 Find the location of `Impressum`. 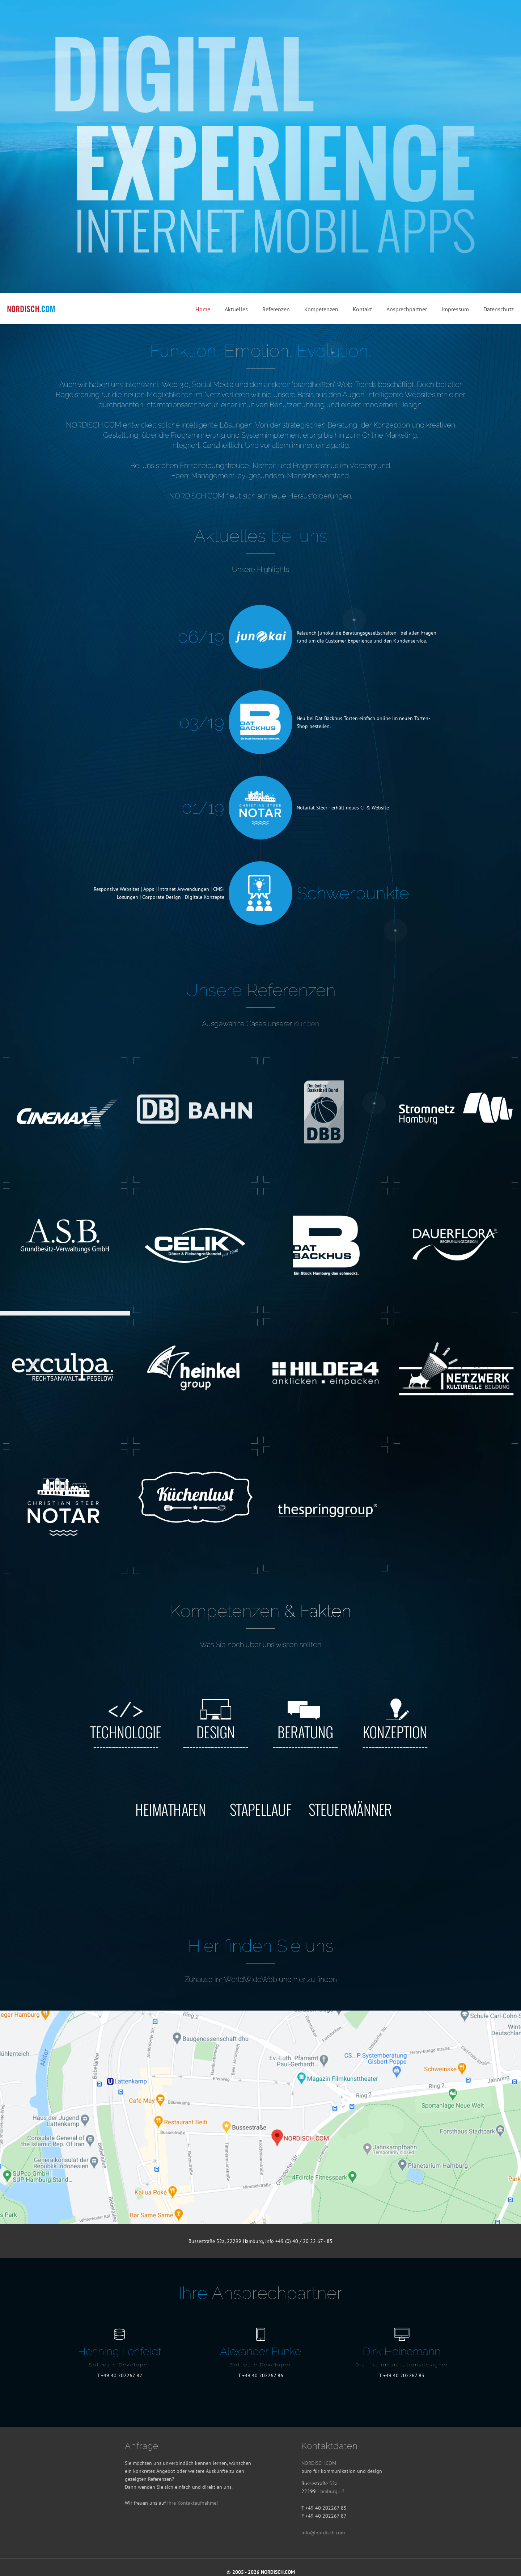

Impressum is located at coordinates (455, 309).